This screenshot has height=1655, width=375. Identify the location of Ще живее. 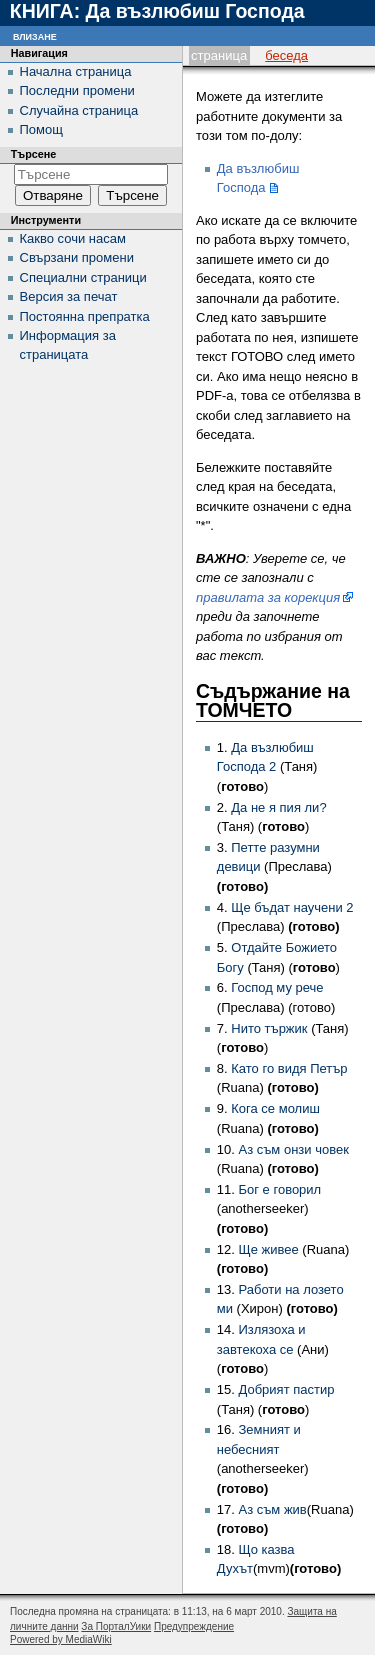
(268, 1249).